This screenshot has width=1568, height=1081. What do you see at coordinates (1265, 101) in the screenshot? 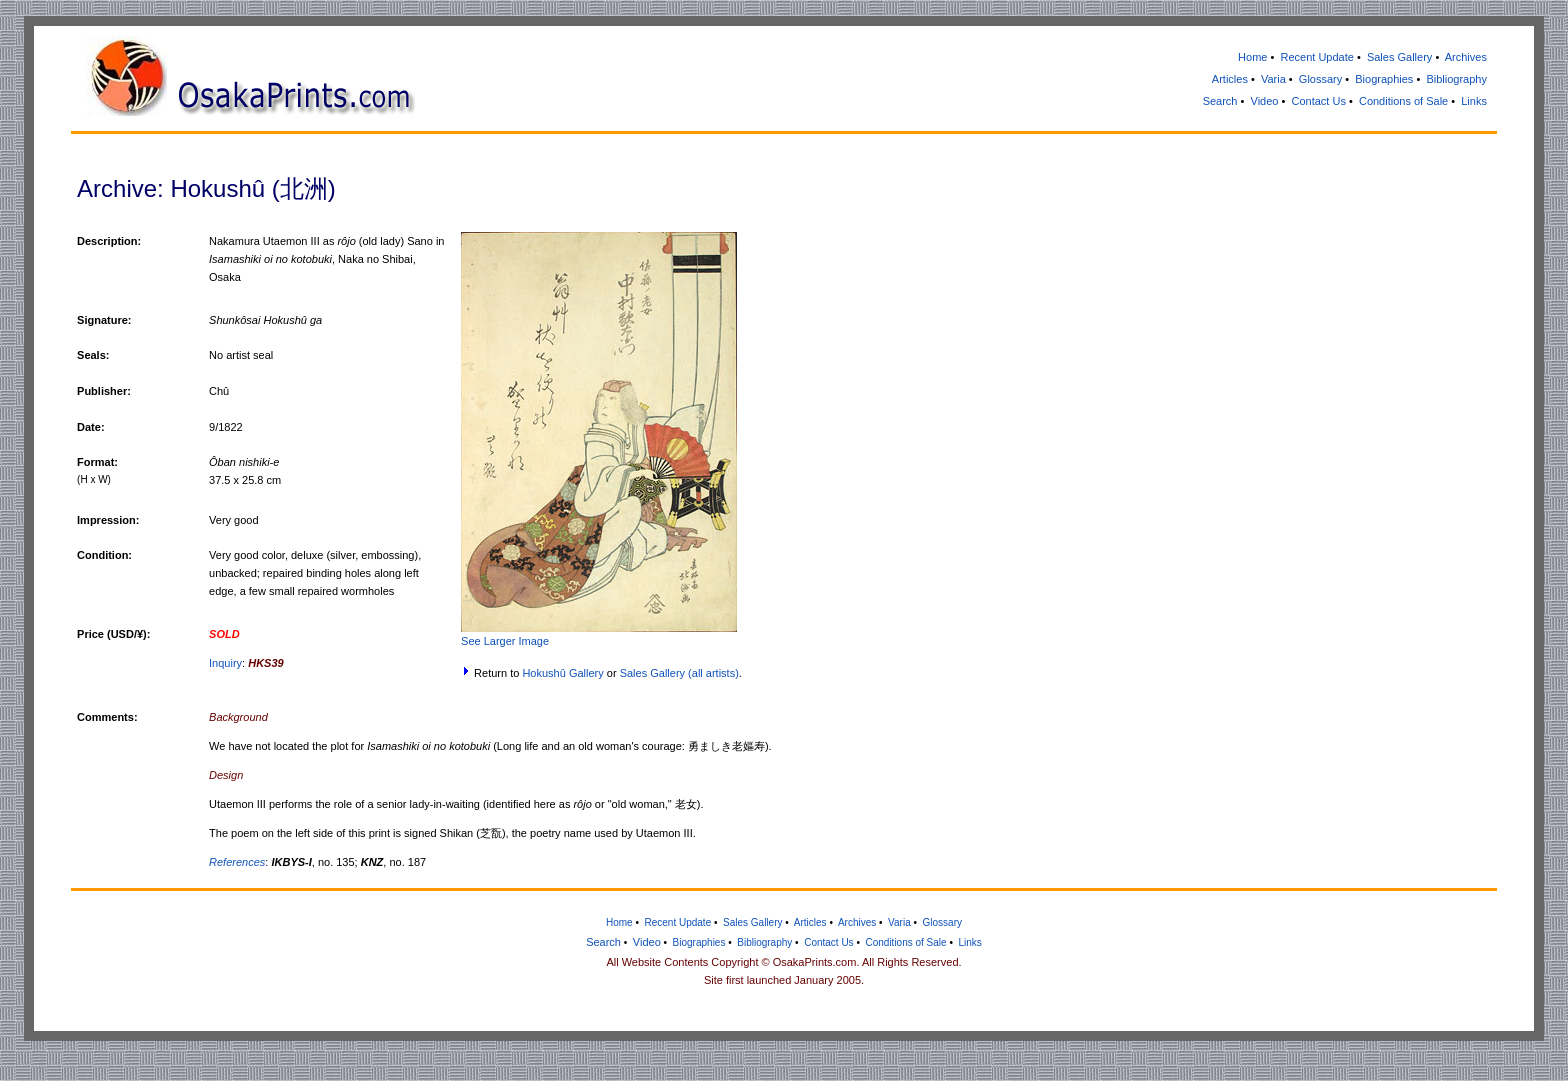
I see `Video` at bounding box center [1265, 101].